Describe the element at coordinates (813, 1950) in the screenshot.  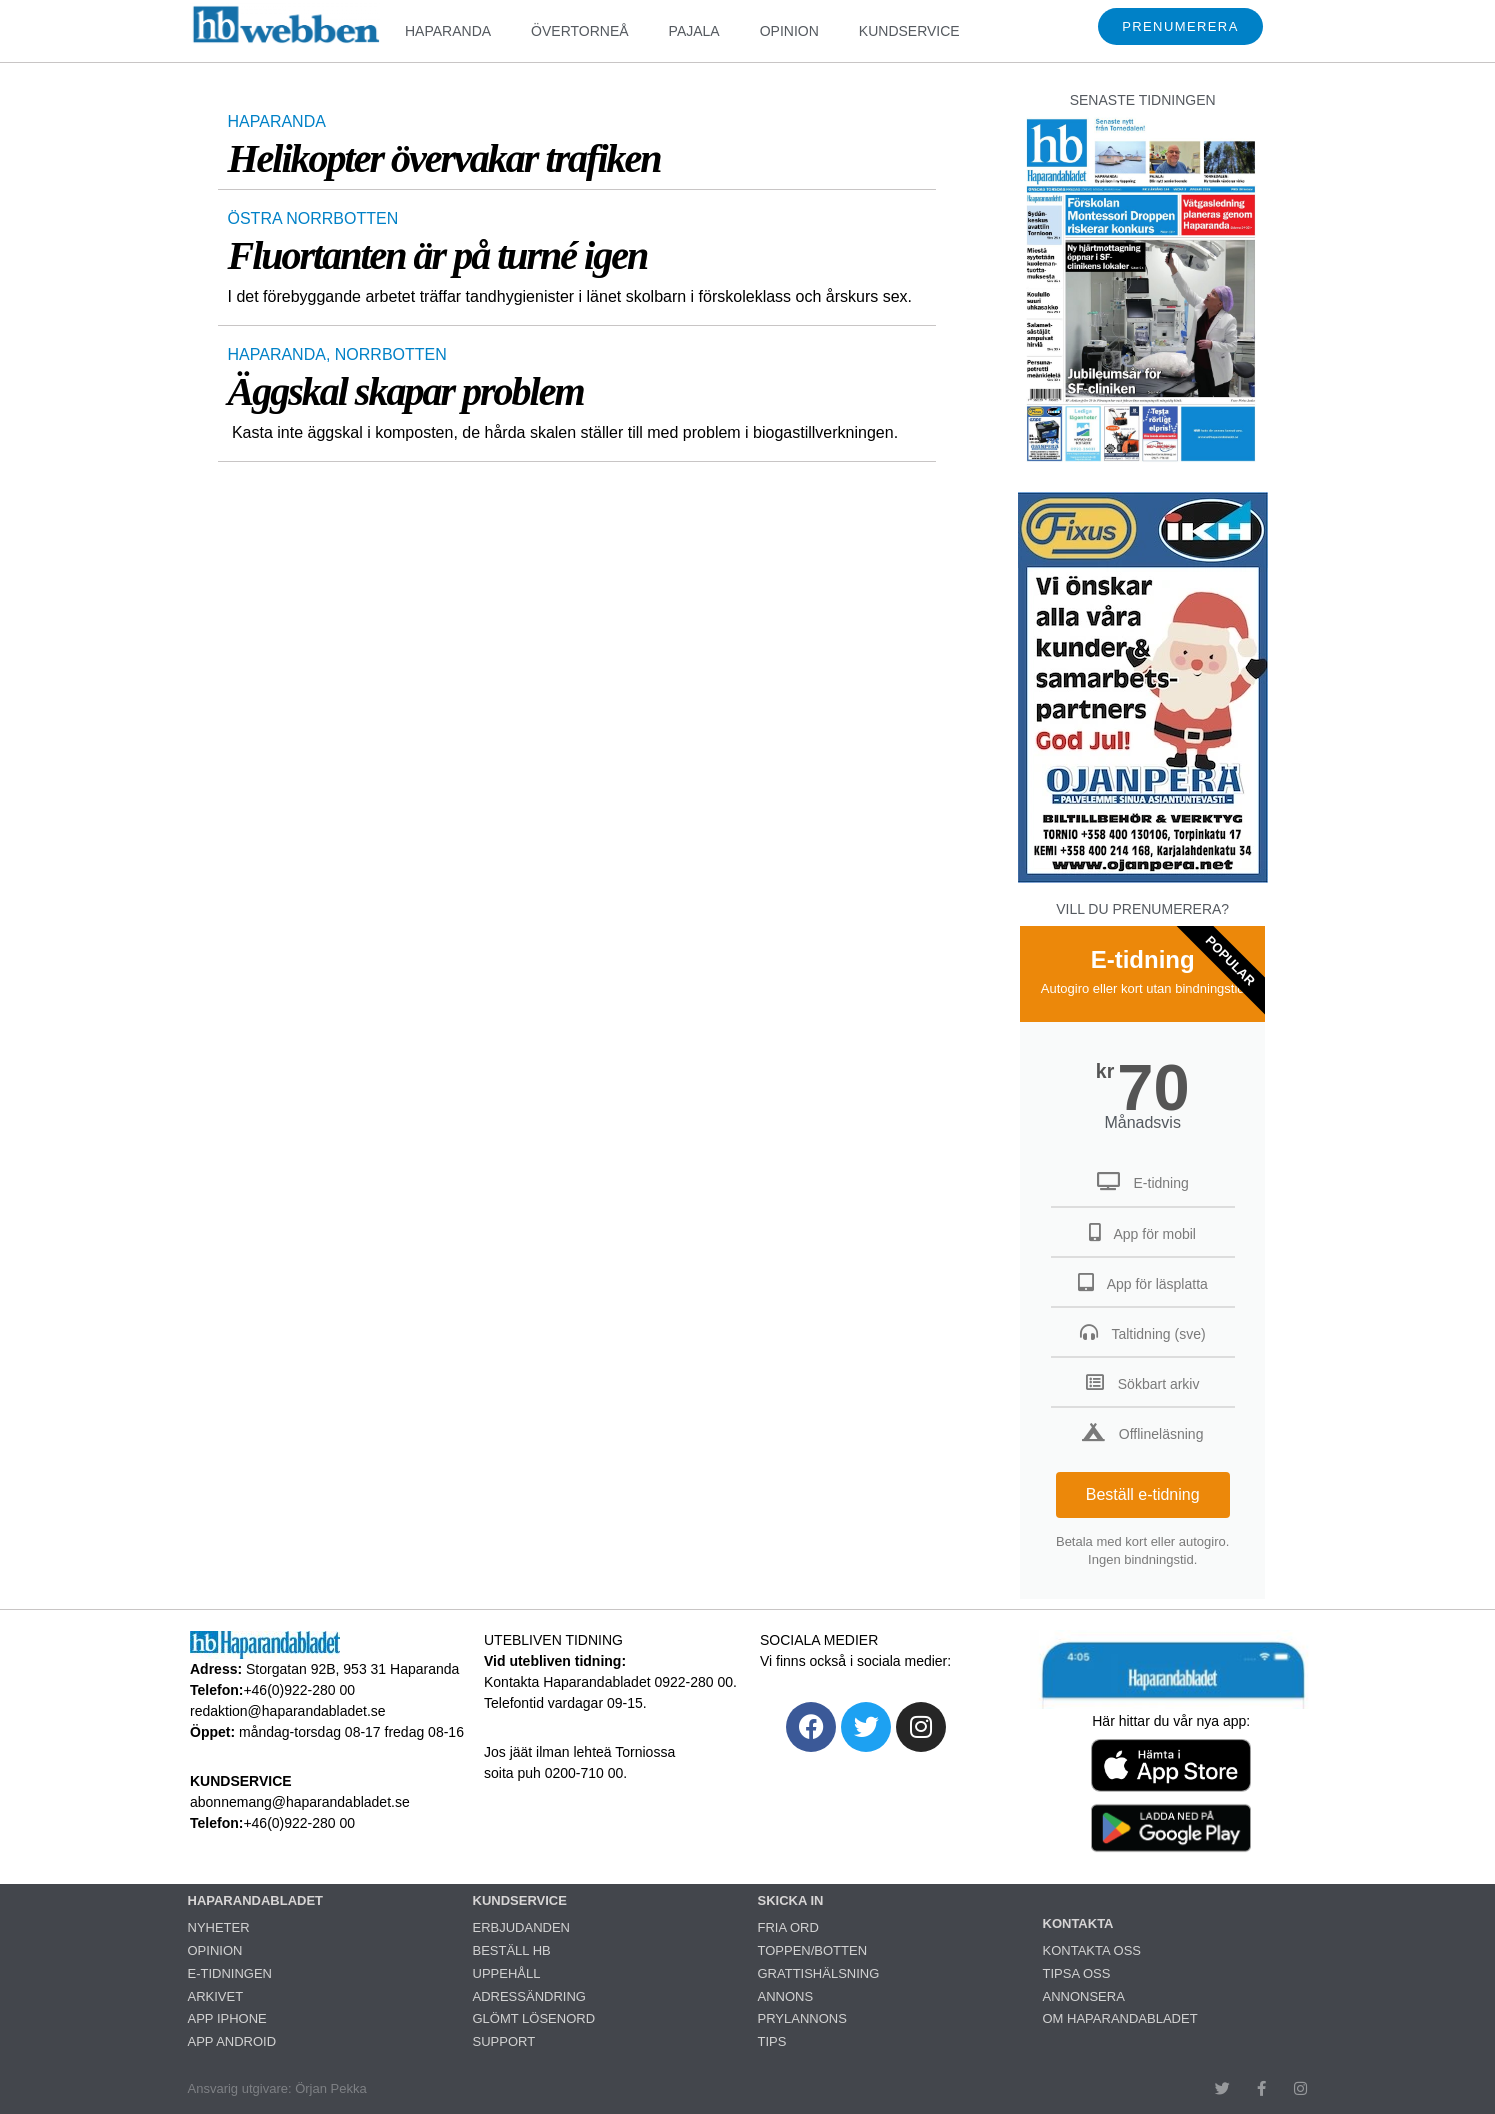
I see `TOPPEN/BOTTEN` at that location.